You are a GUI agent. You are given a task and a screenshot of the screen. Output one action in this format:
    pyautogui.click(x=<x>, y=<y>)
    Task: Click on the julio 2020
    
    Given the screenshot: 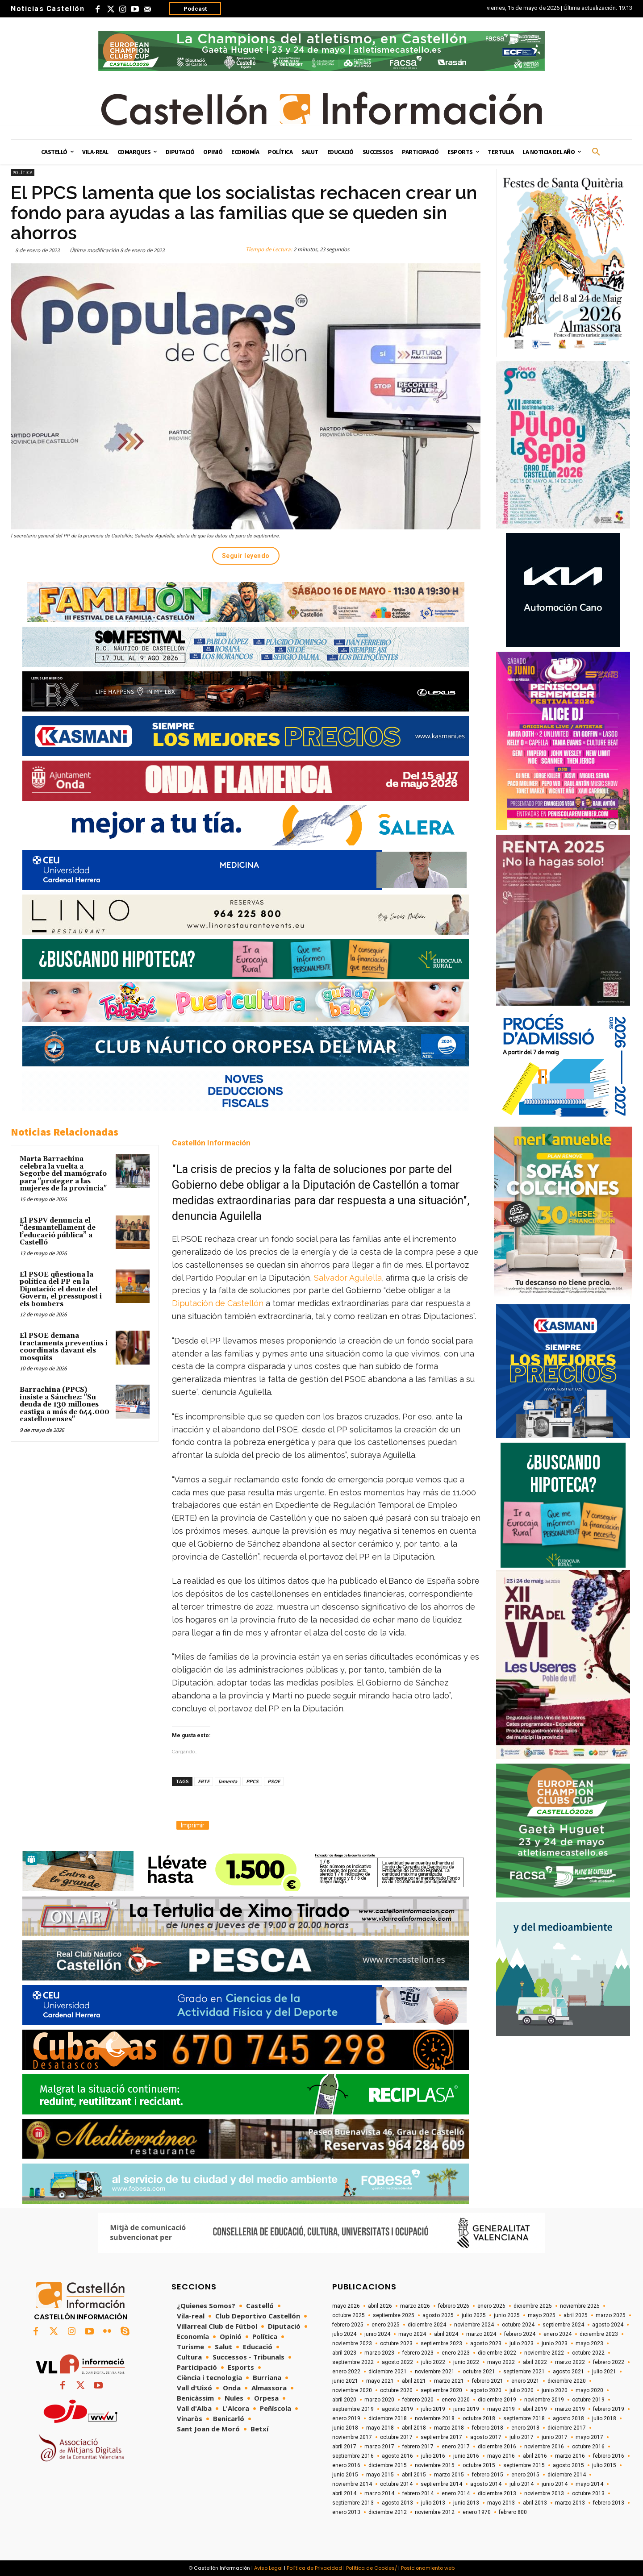 What is the action you would take?
    pyautogui.click(x=521, y=2390)
    